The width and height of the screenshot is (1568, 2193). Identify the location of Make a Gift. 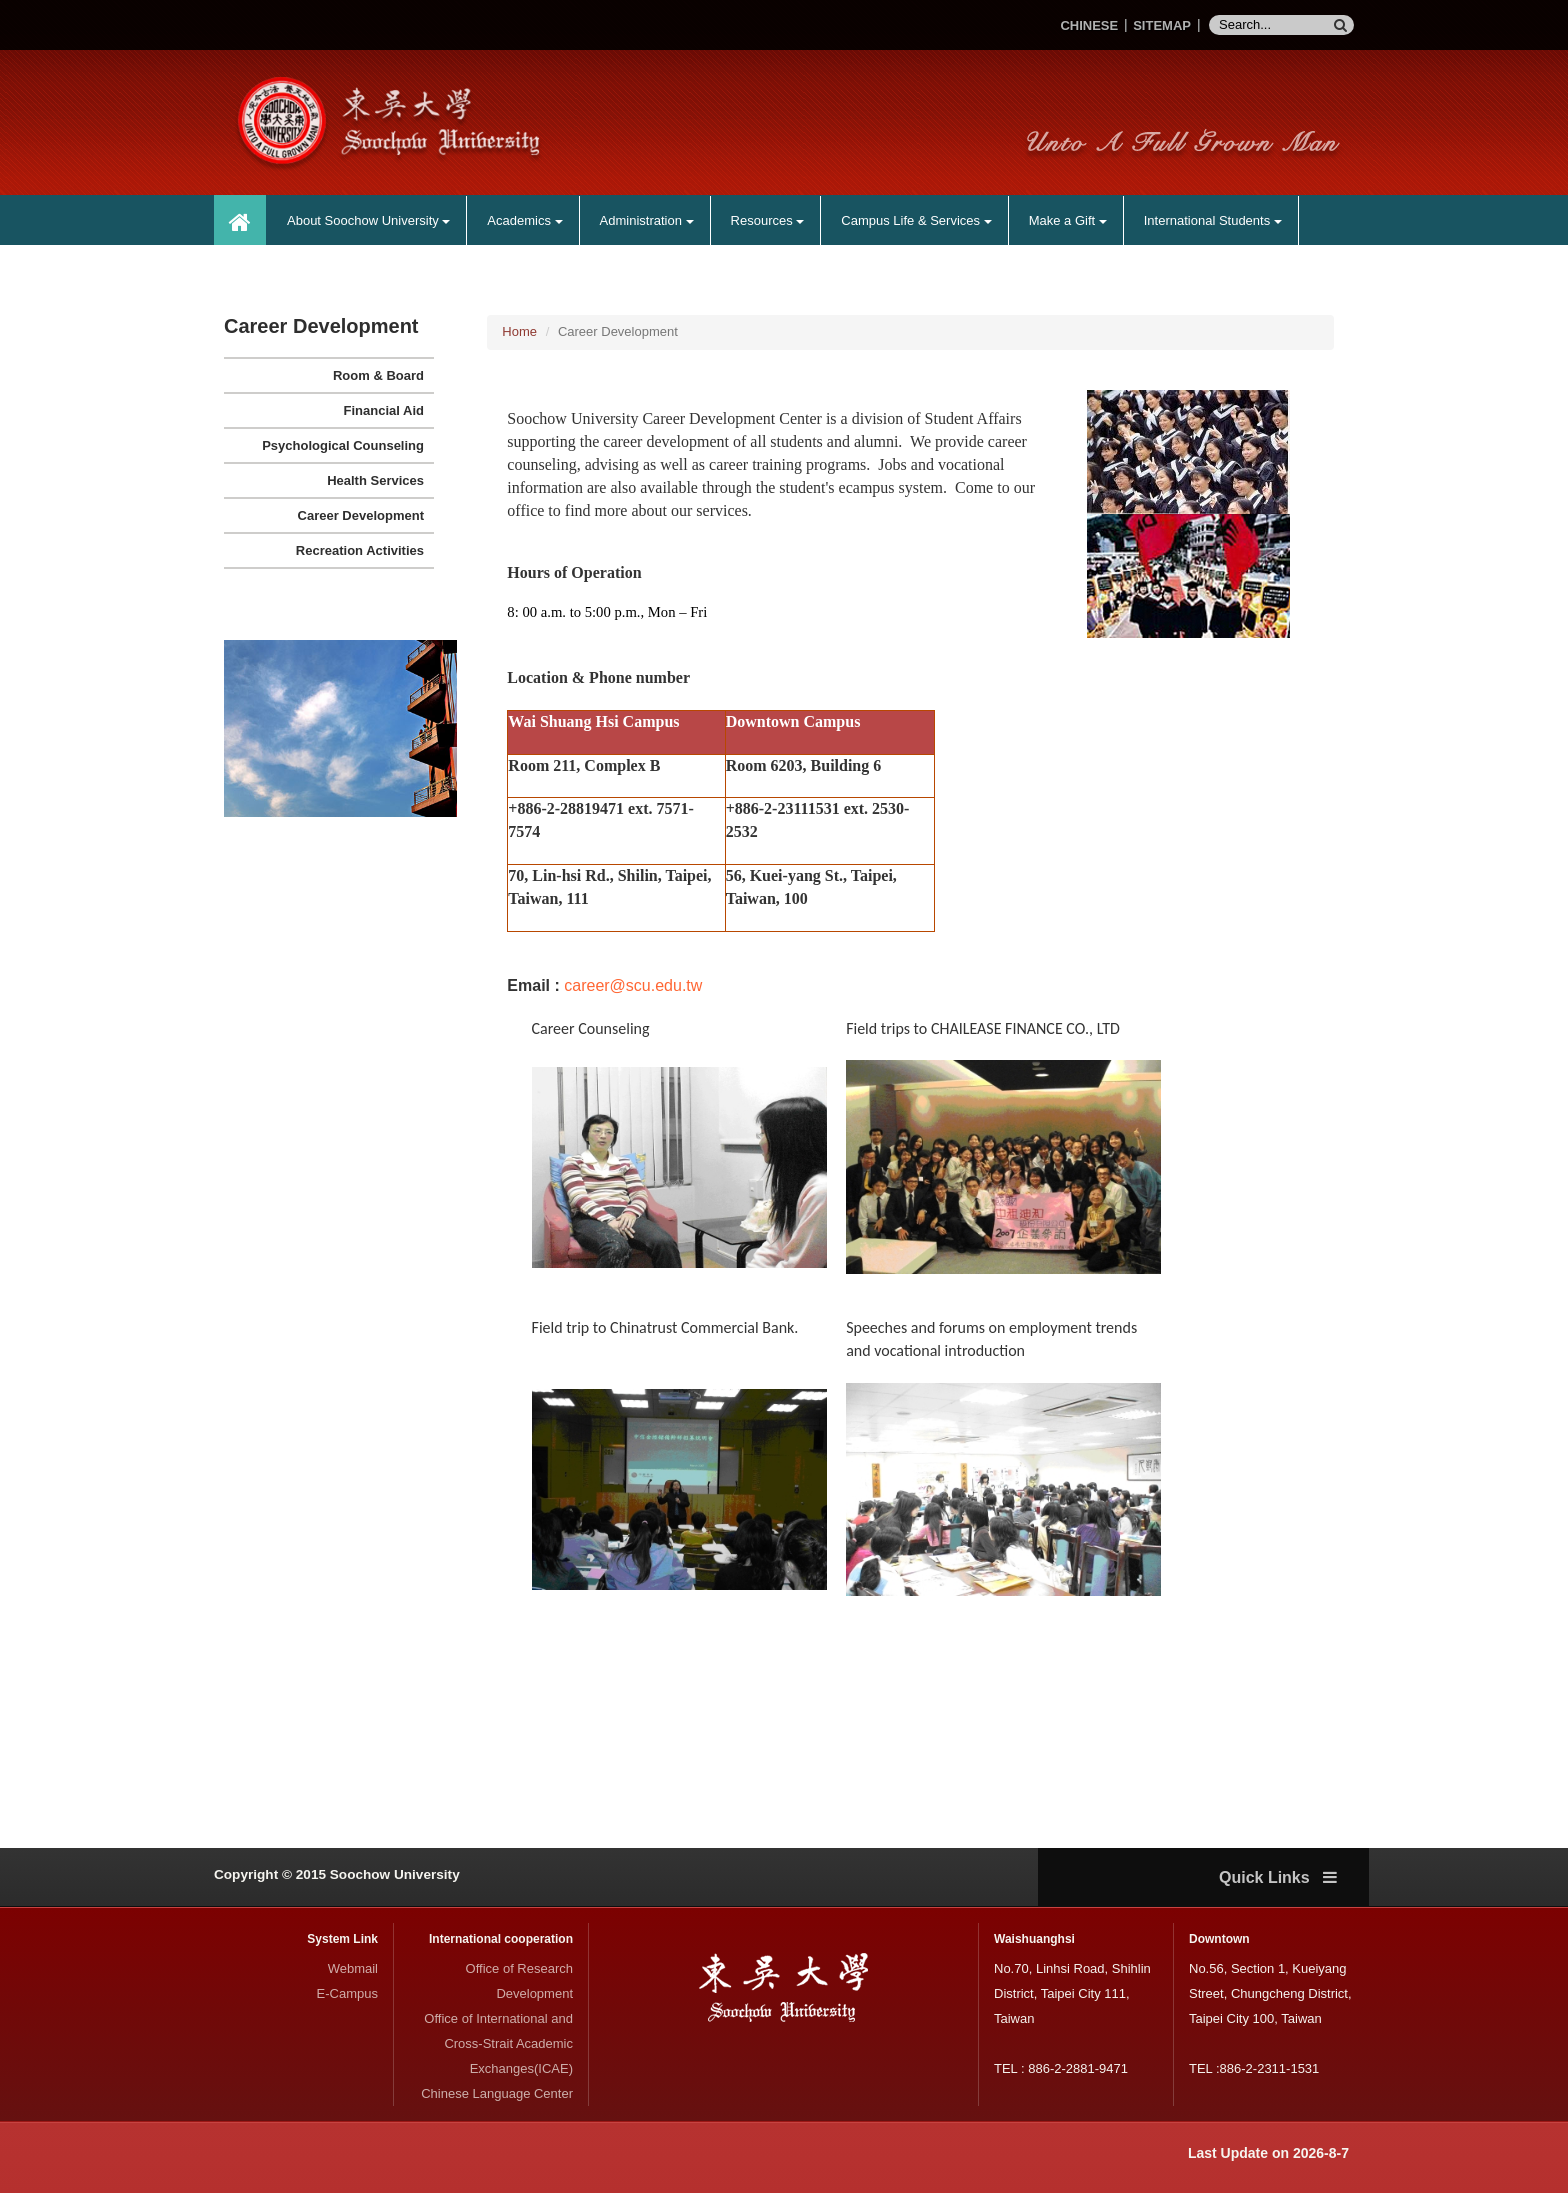
(1068, 220).